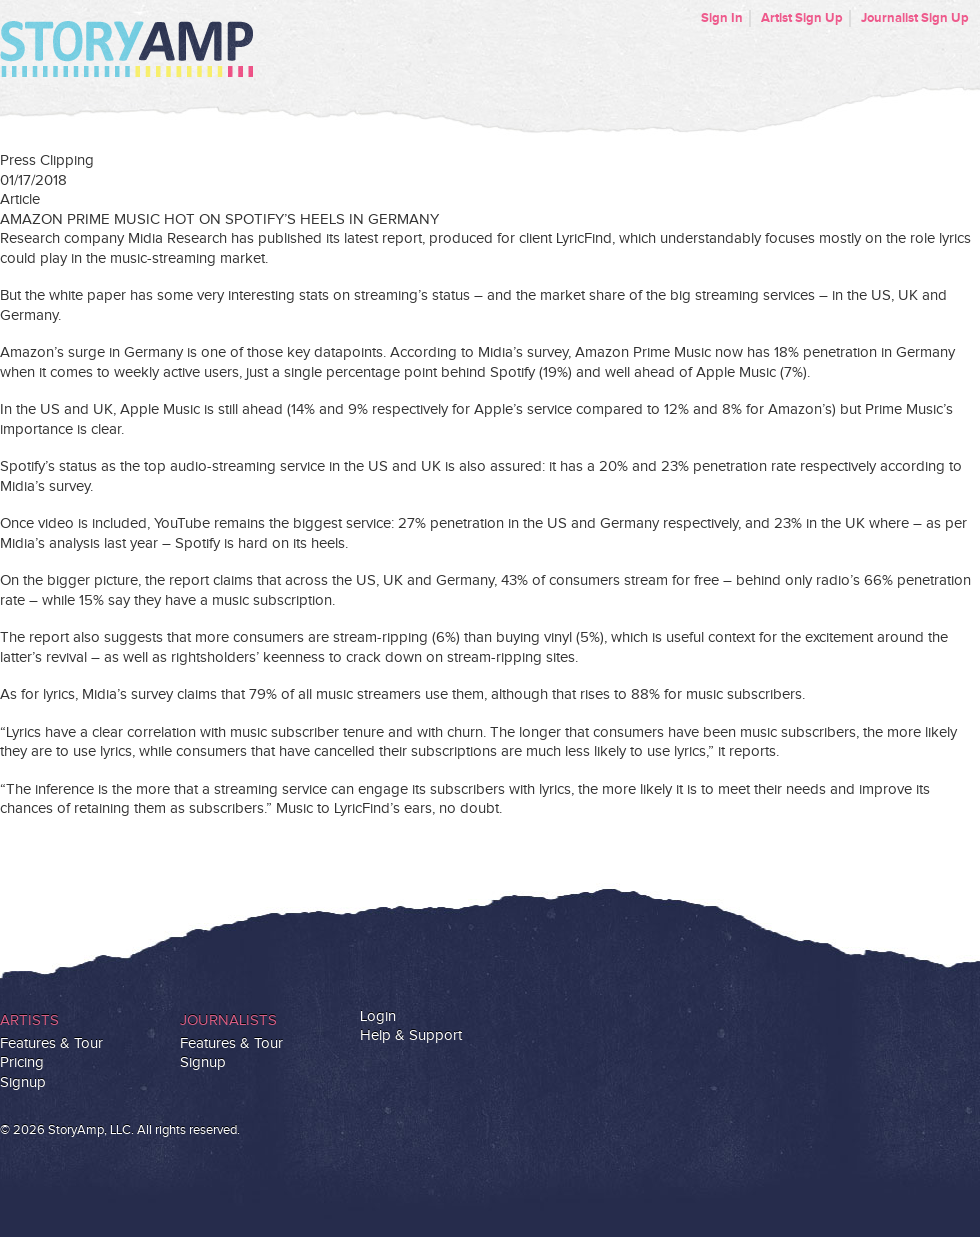  Describe the element at coordinates (802, 18) in the screenshot. I see `Artist Sign Up` at that location.